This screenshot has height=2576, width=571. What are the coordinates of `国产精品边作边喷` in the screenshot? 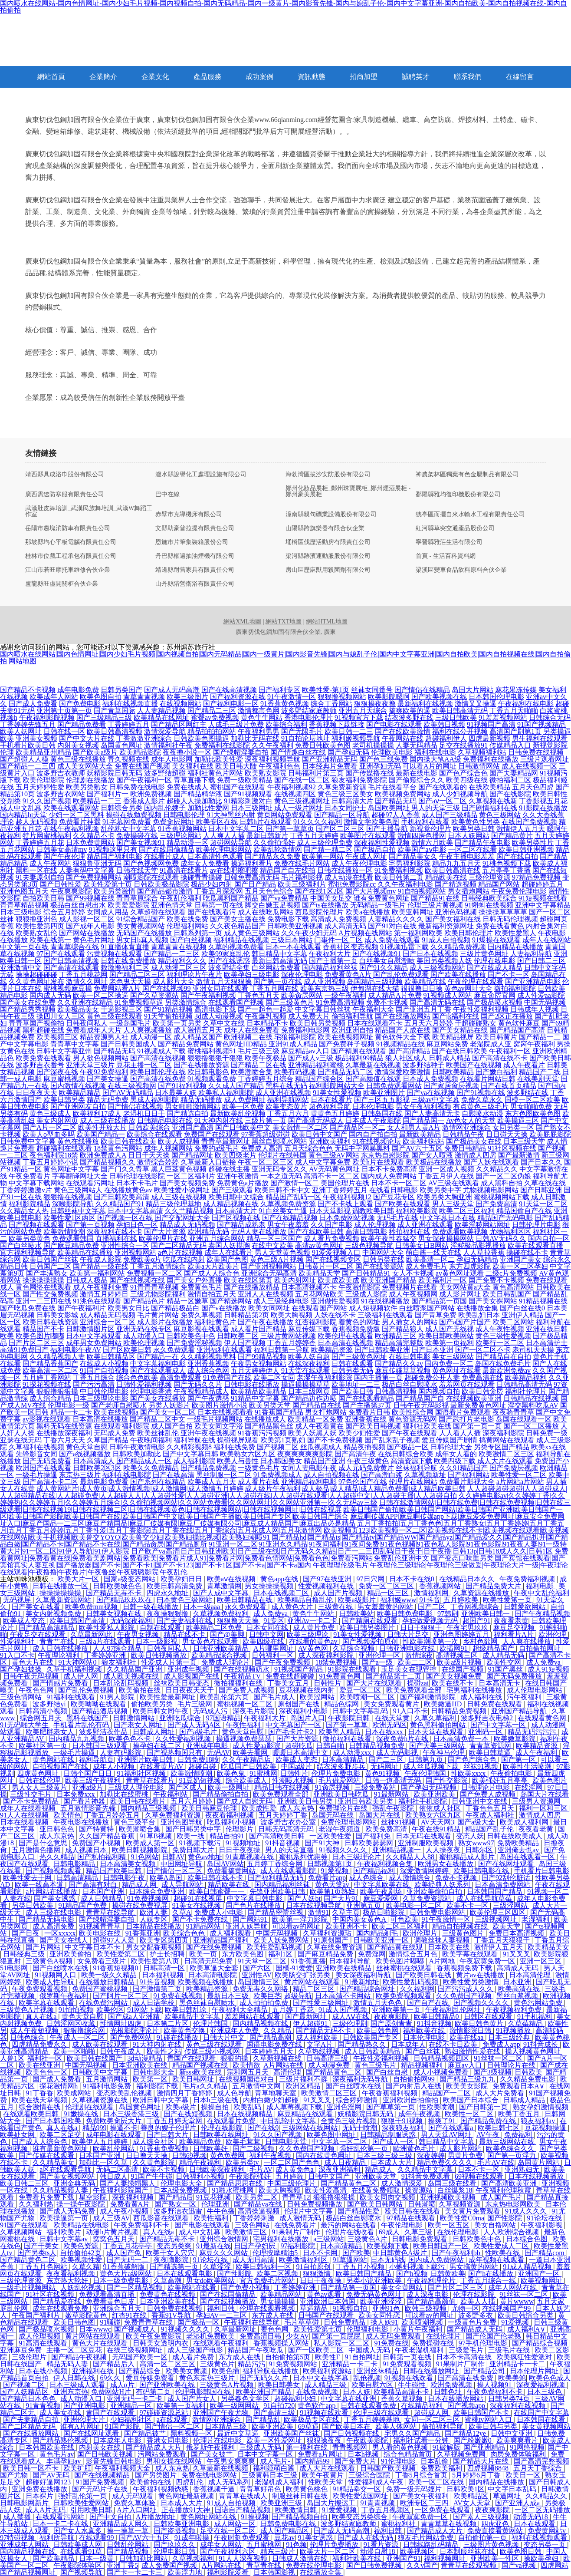 It's located at (309, 1398).